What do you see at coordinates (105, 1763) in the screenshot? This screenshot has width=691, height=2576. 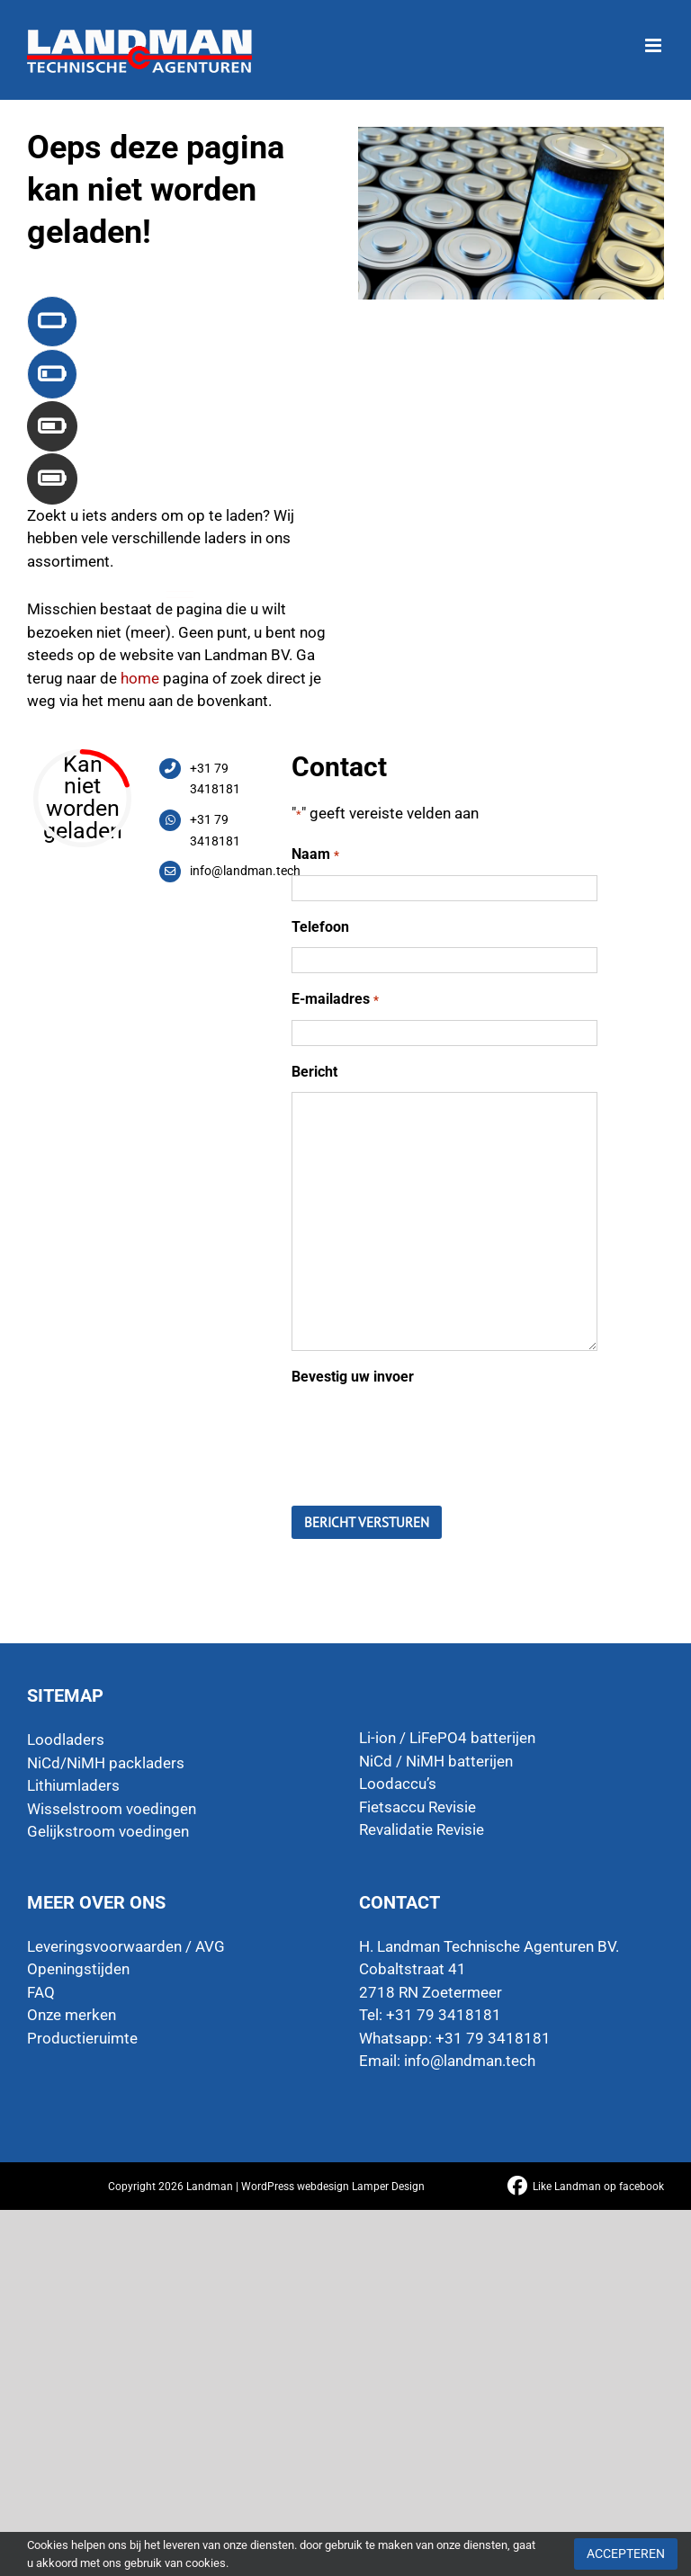 I see `NiCd/NiMH packladers` at bounding box center [105, 1763].